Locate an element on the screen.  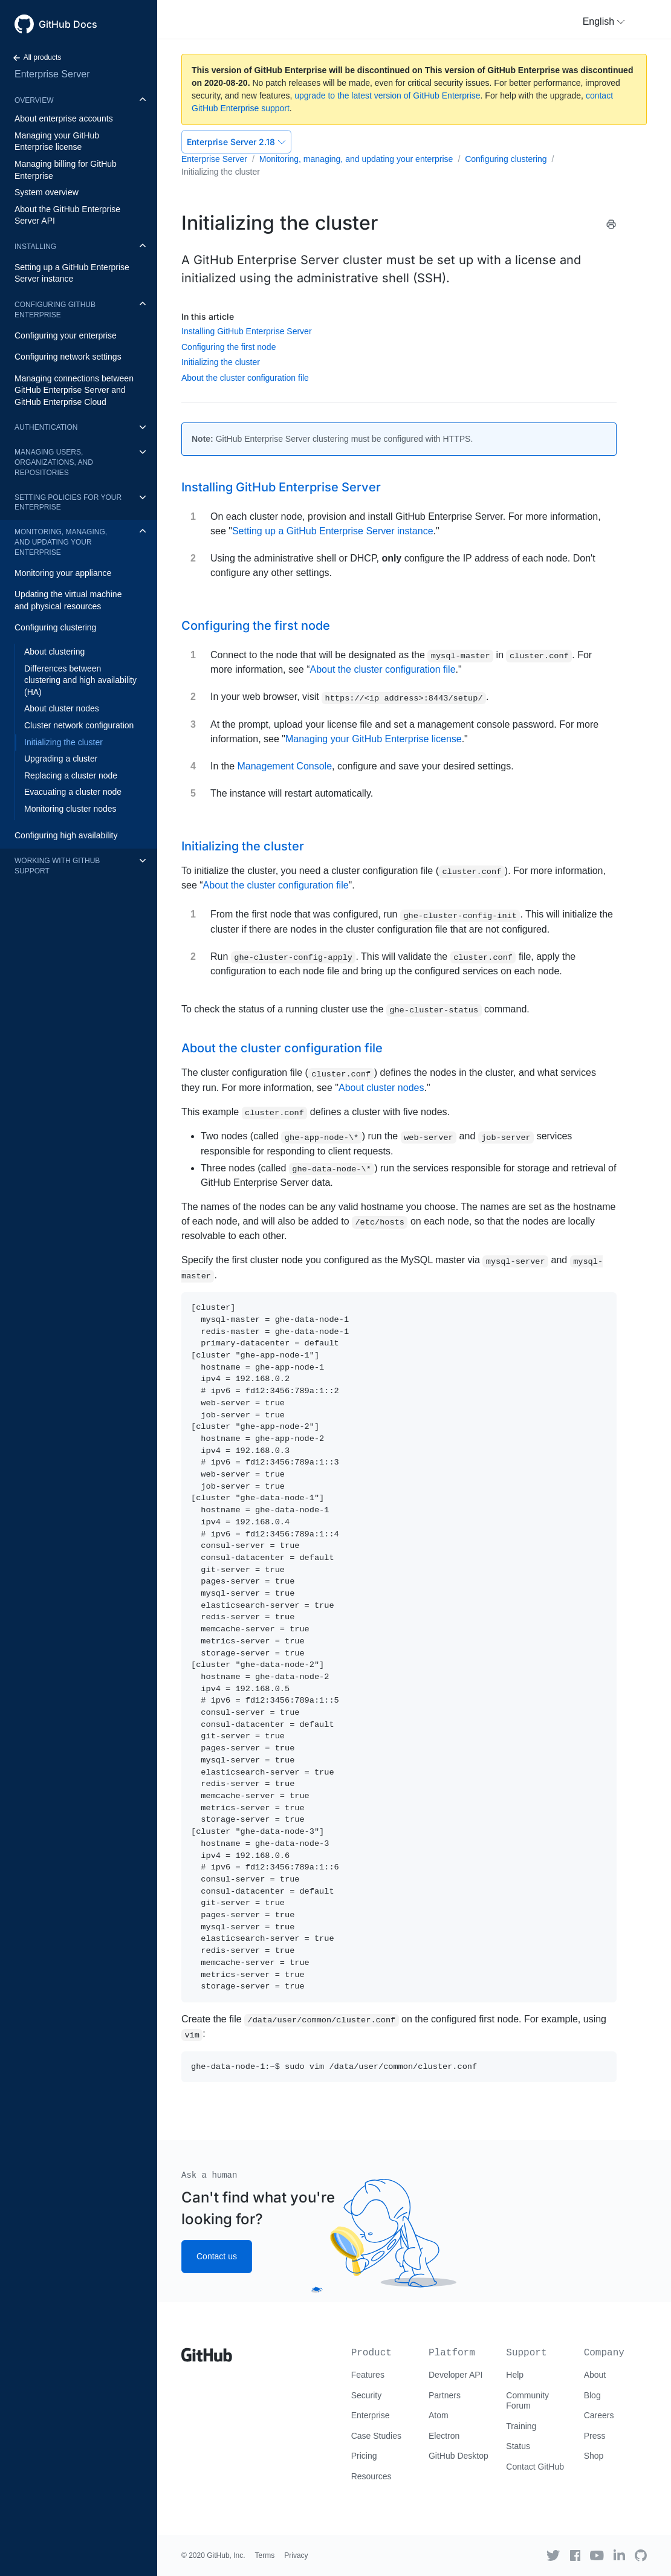
In this article is located at coordinates (207, 316).